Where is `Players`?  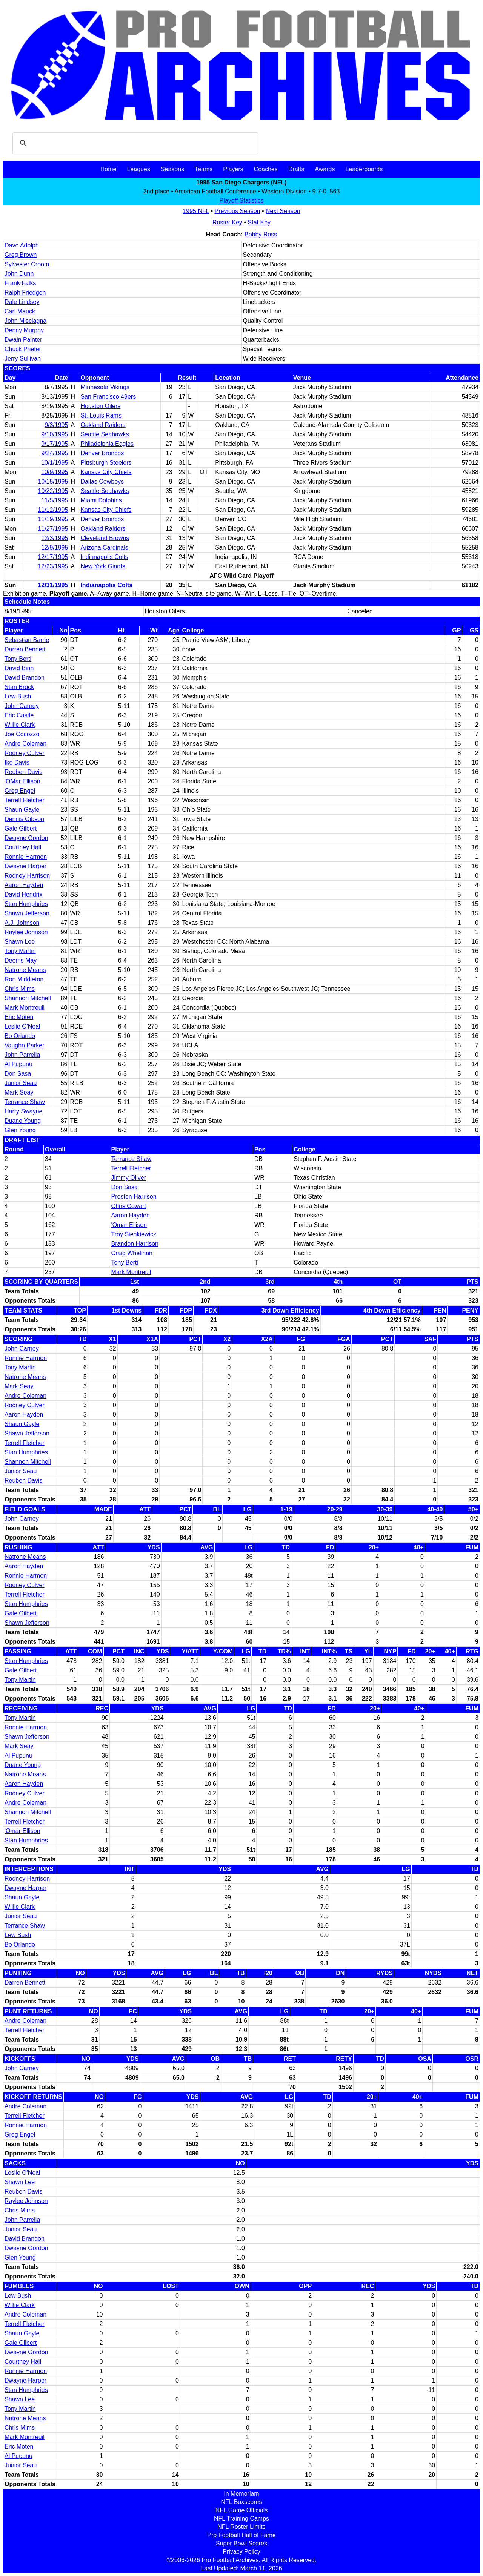 Players is located at coordinates (233, 169).